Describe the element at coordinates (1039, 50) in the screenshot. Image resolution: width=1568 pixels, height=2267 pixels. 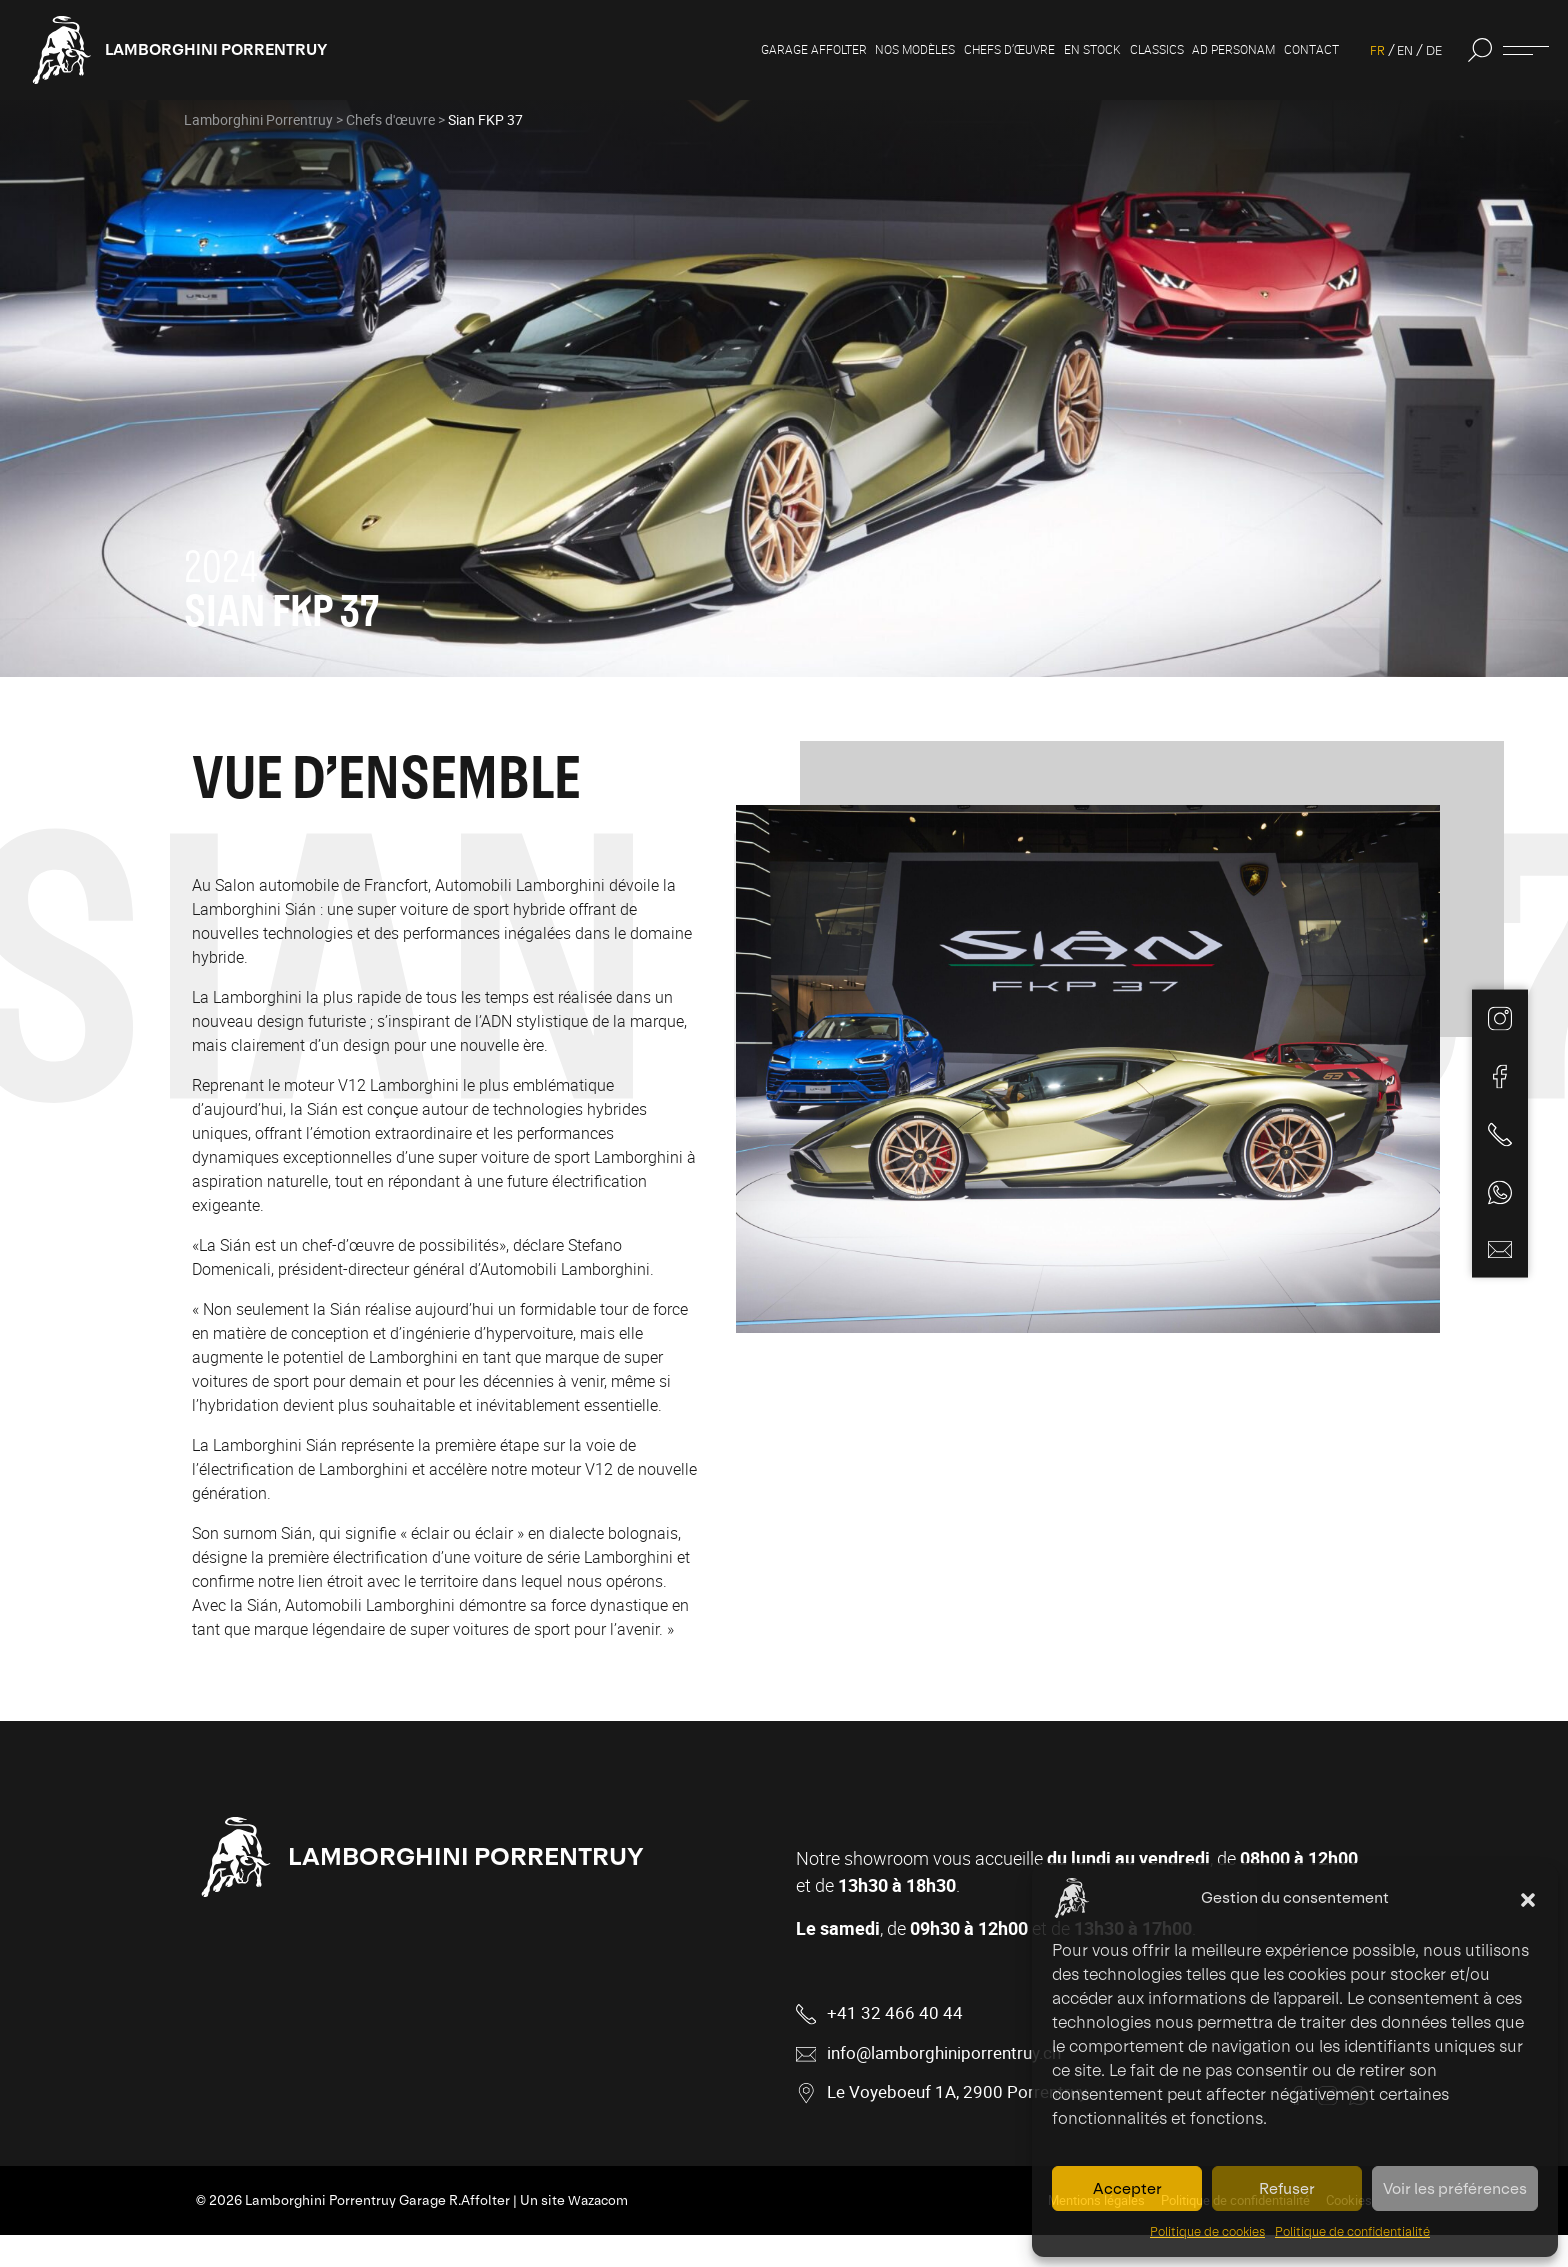
I see `En stock` at that location.